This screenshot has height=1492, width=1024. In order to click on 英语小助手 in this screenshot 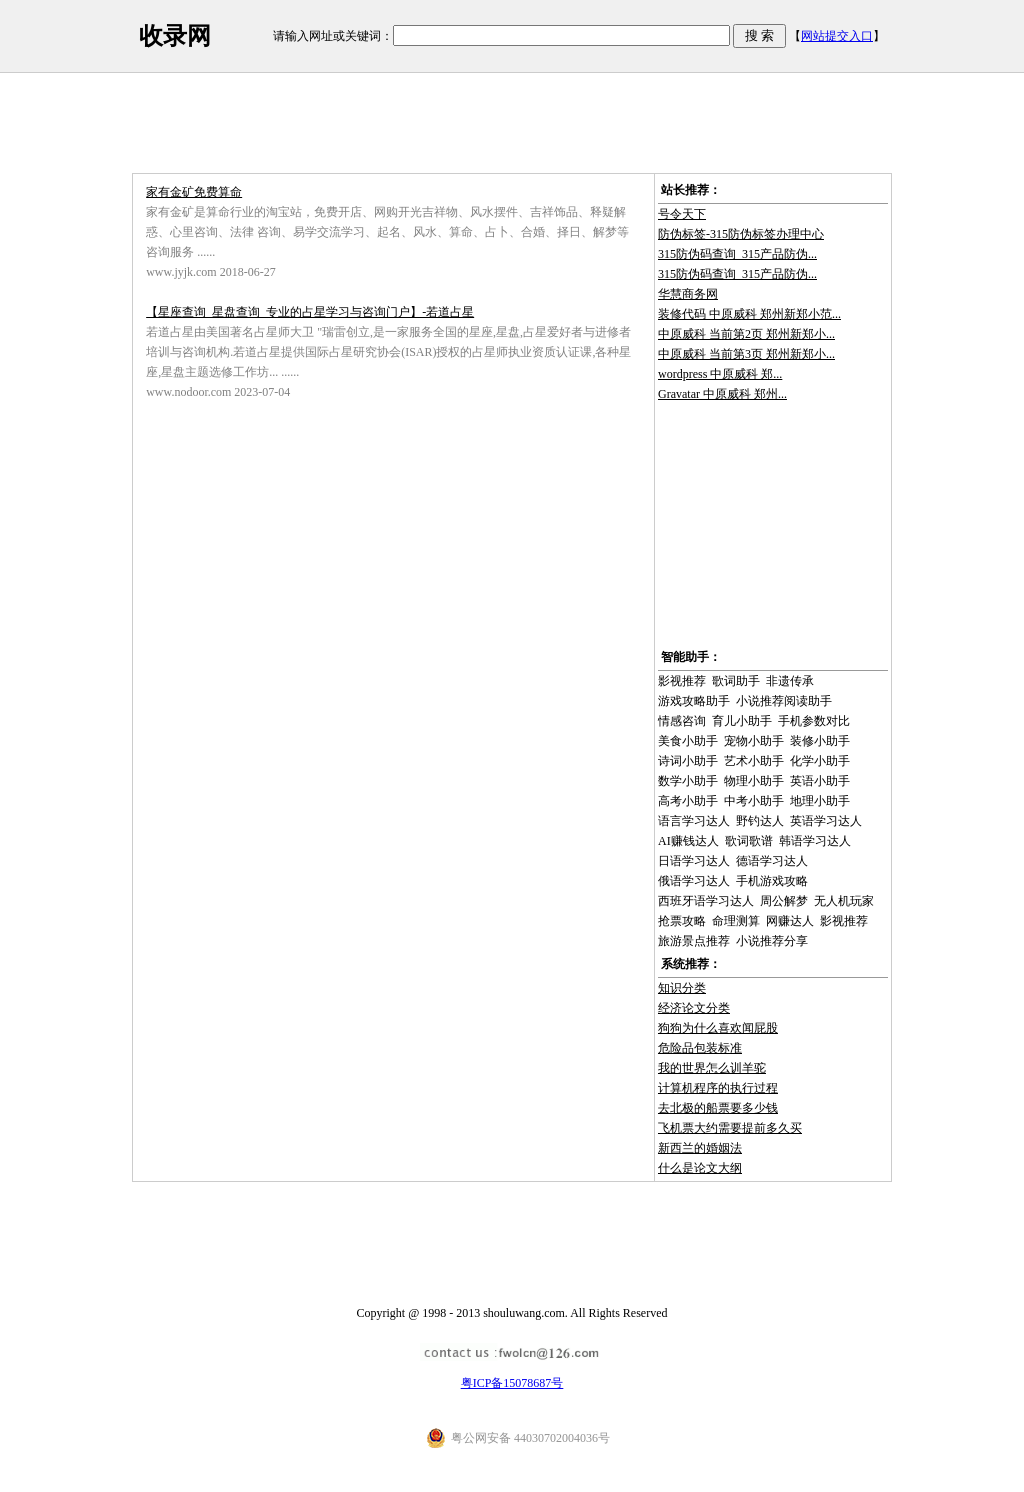, I will do `click(820, 781)`.